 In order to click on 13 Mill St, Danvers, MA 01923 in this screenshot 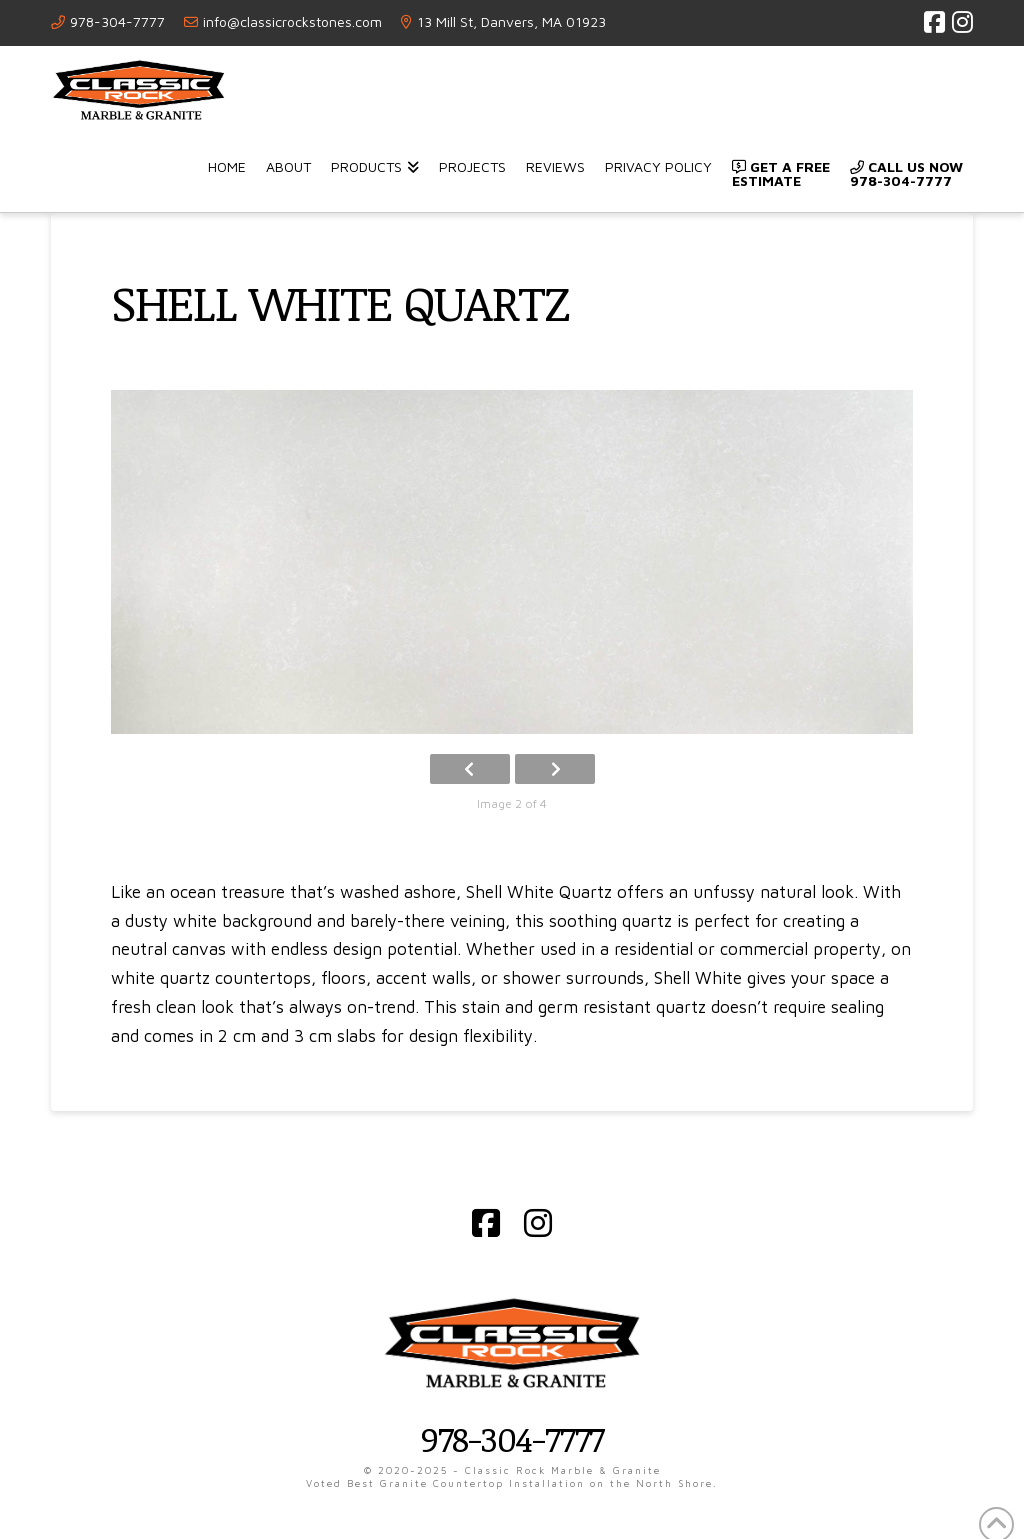, I will do `click(511, 21)`.